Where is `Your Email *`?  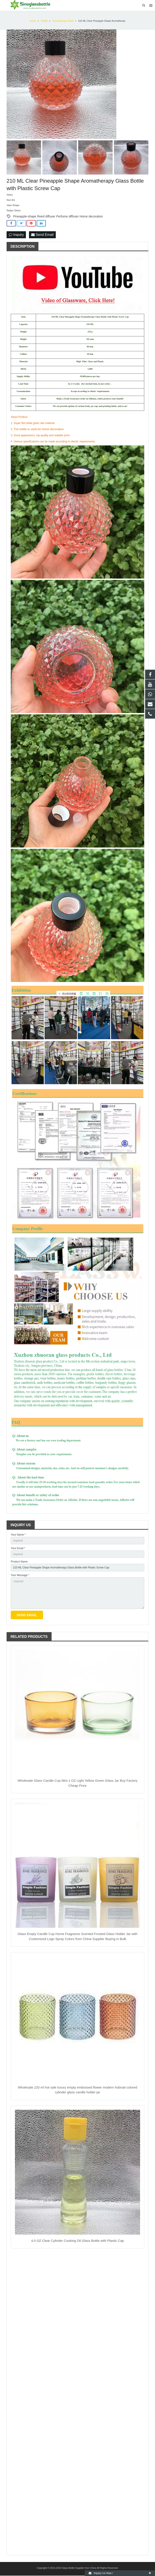
Your Email * is located at coordinates (18, 1548).